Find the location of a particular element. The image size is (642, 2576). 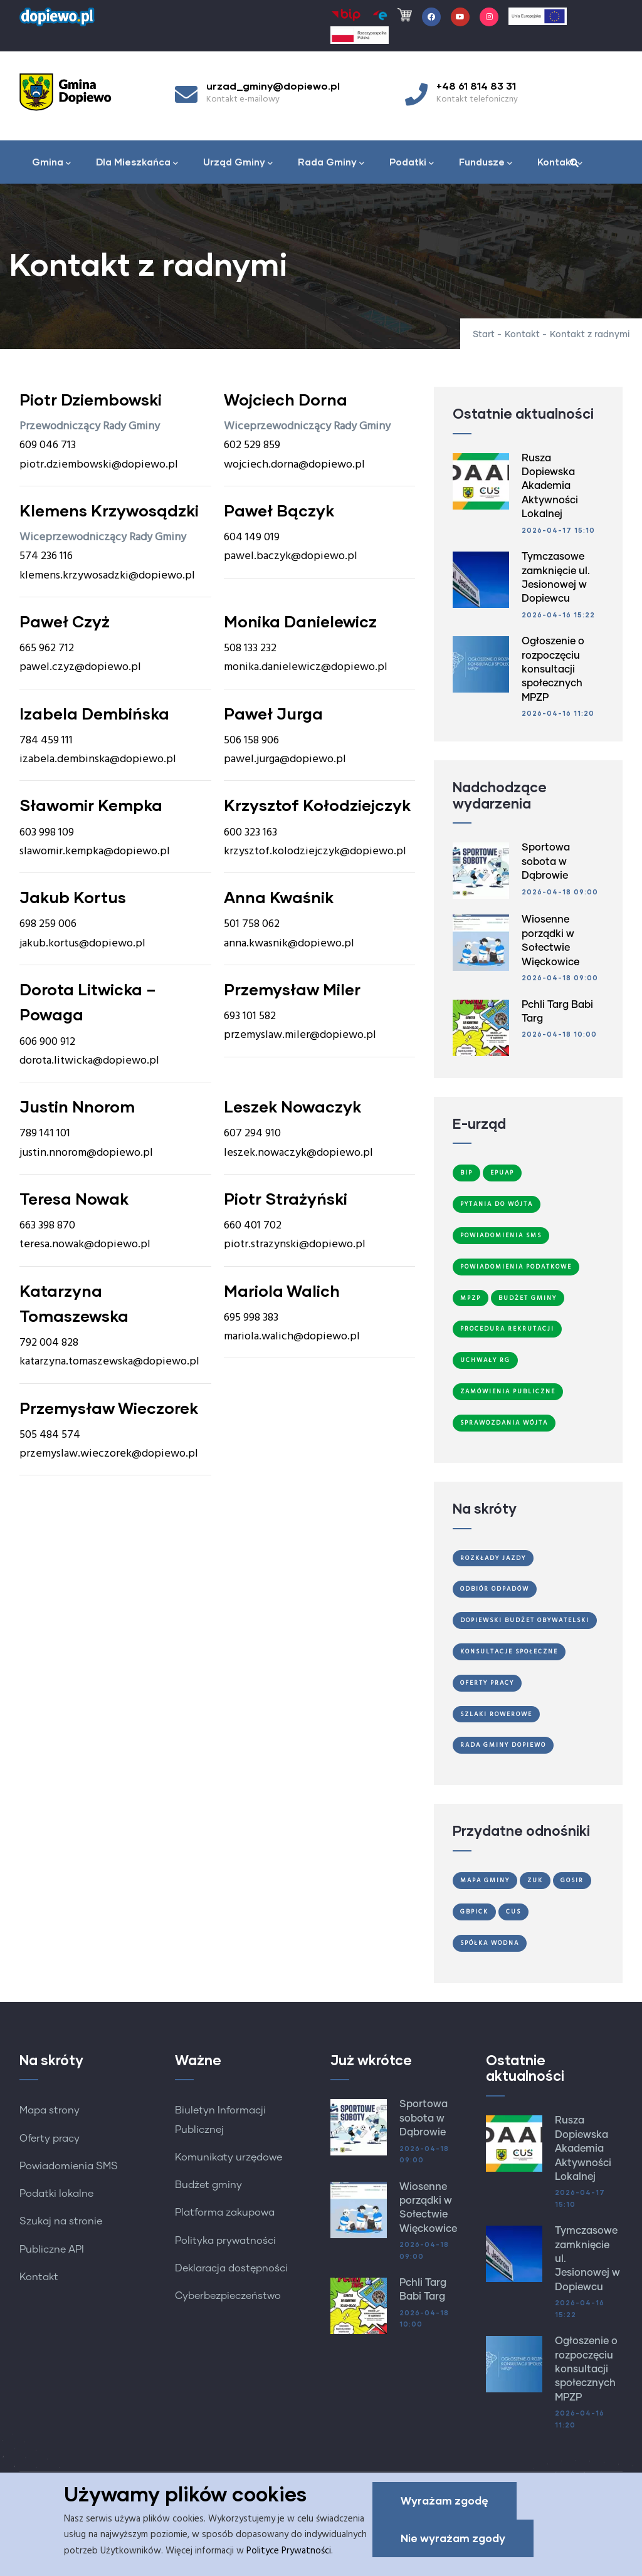

CUS is located at coordinates (513, 1912).